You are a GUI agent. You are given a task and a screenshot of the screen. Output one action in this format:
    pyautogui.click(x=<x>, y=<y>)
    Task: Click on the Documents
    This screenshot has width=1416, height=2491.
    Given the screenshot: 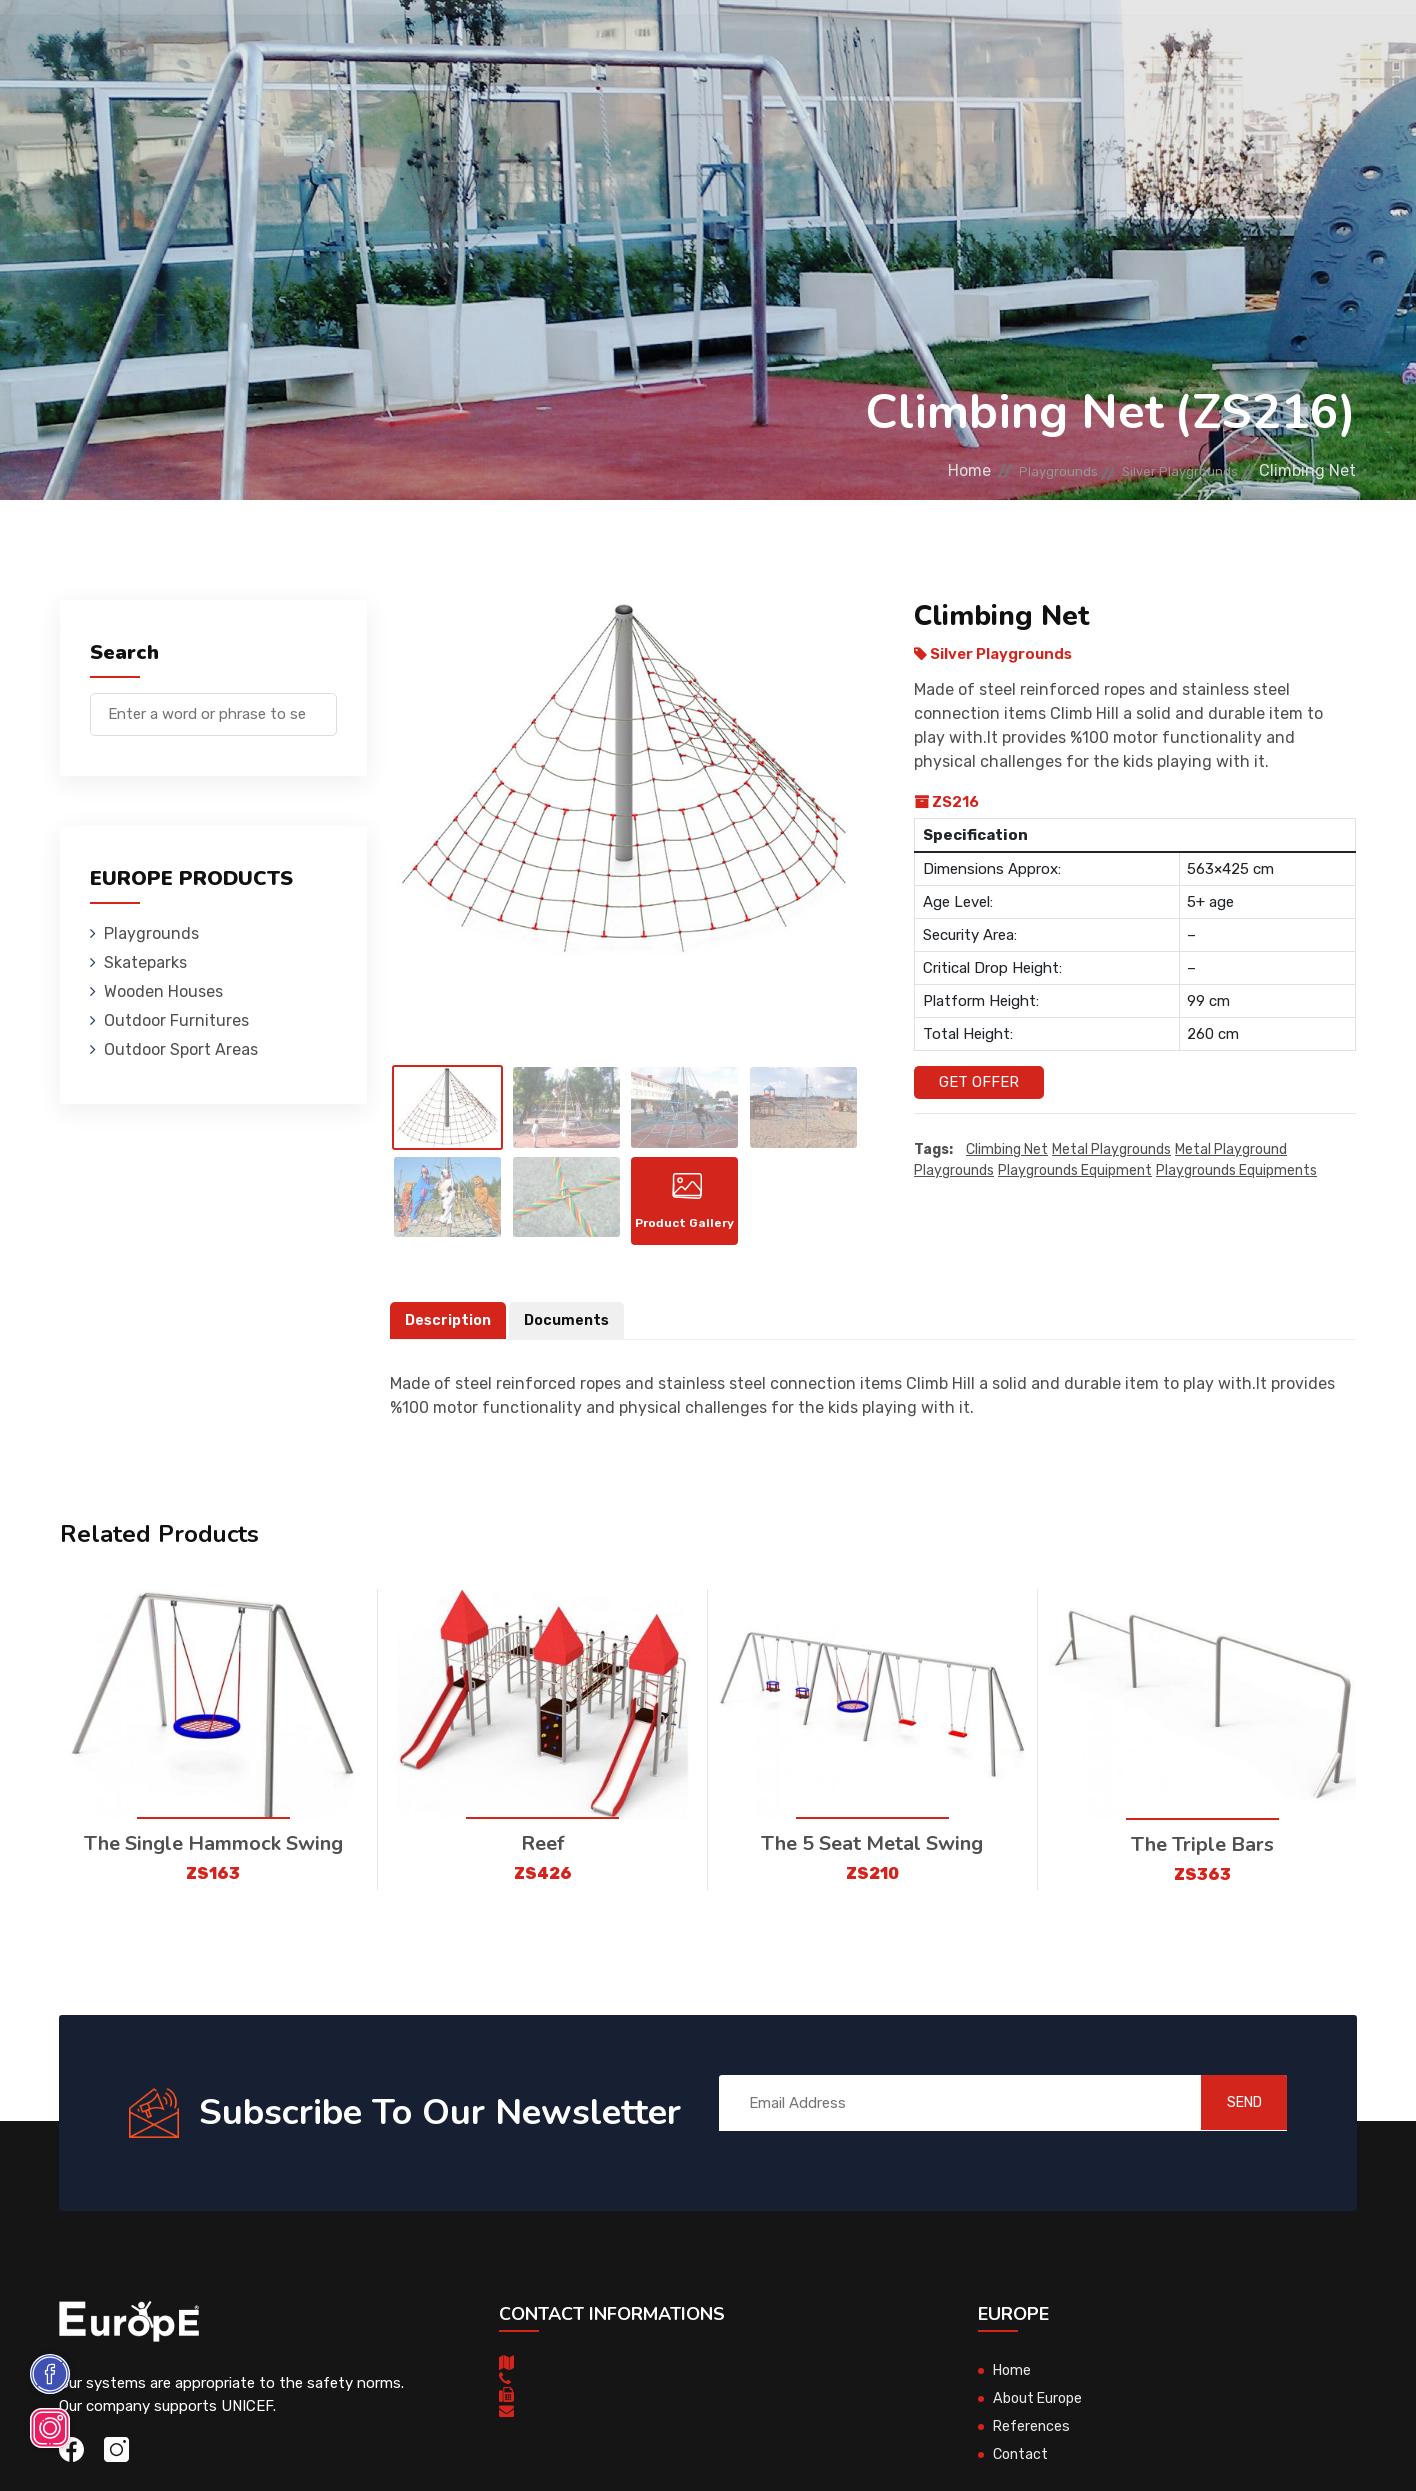 What is the action you would take?
    pyautogui.click(x=572, y=1338)
    